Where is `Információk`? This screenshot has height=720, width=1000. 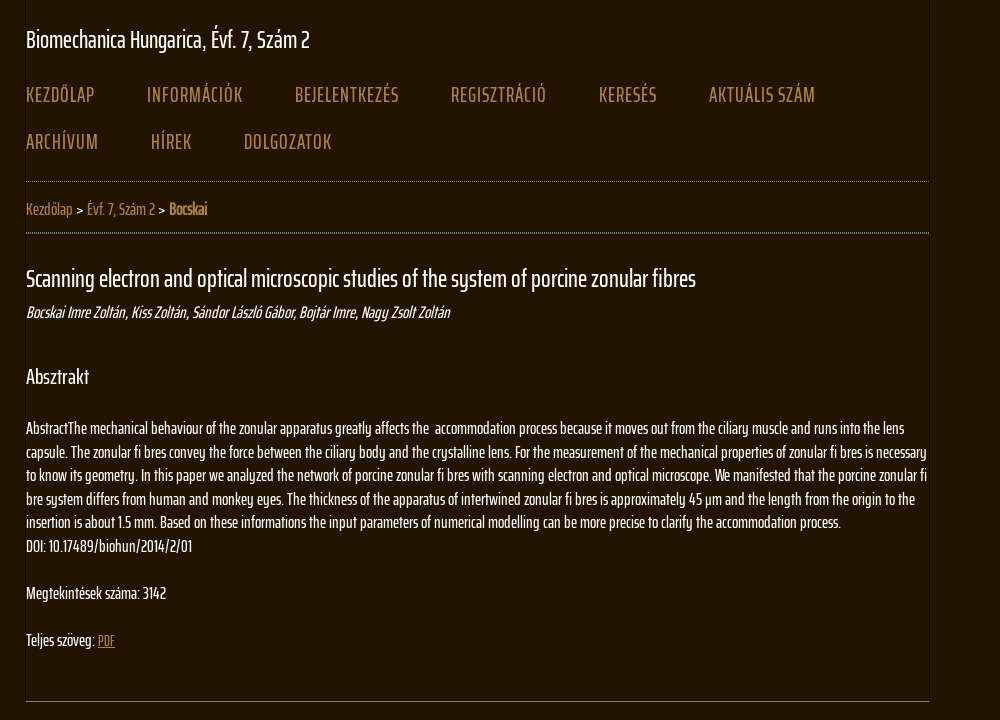
Információk is located at coordinates (195, 95).